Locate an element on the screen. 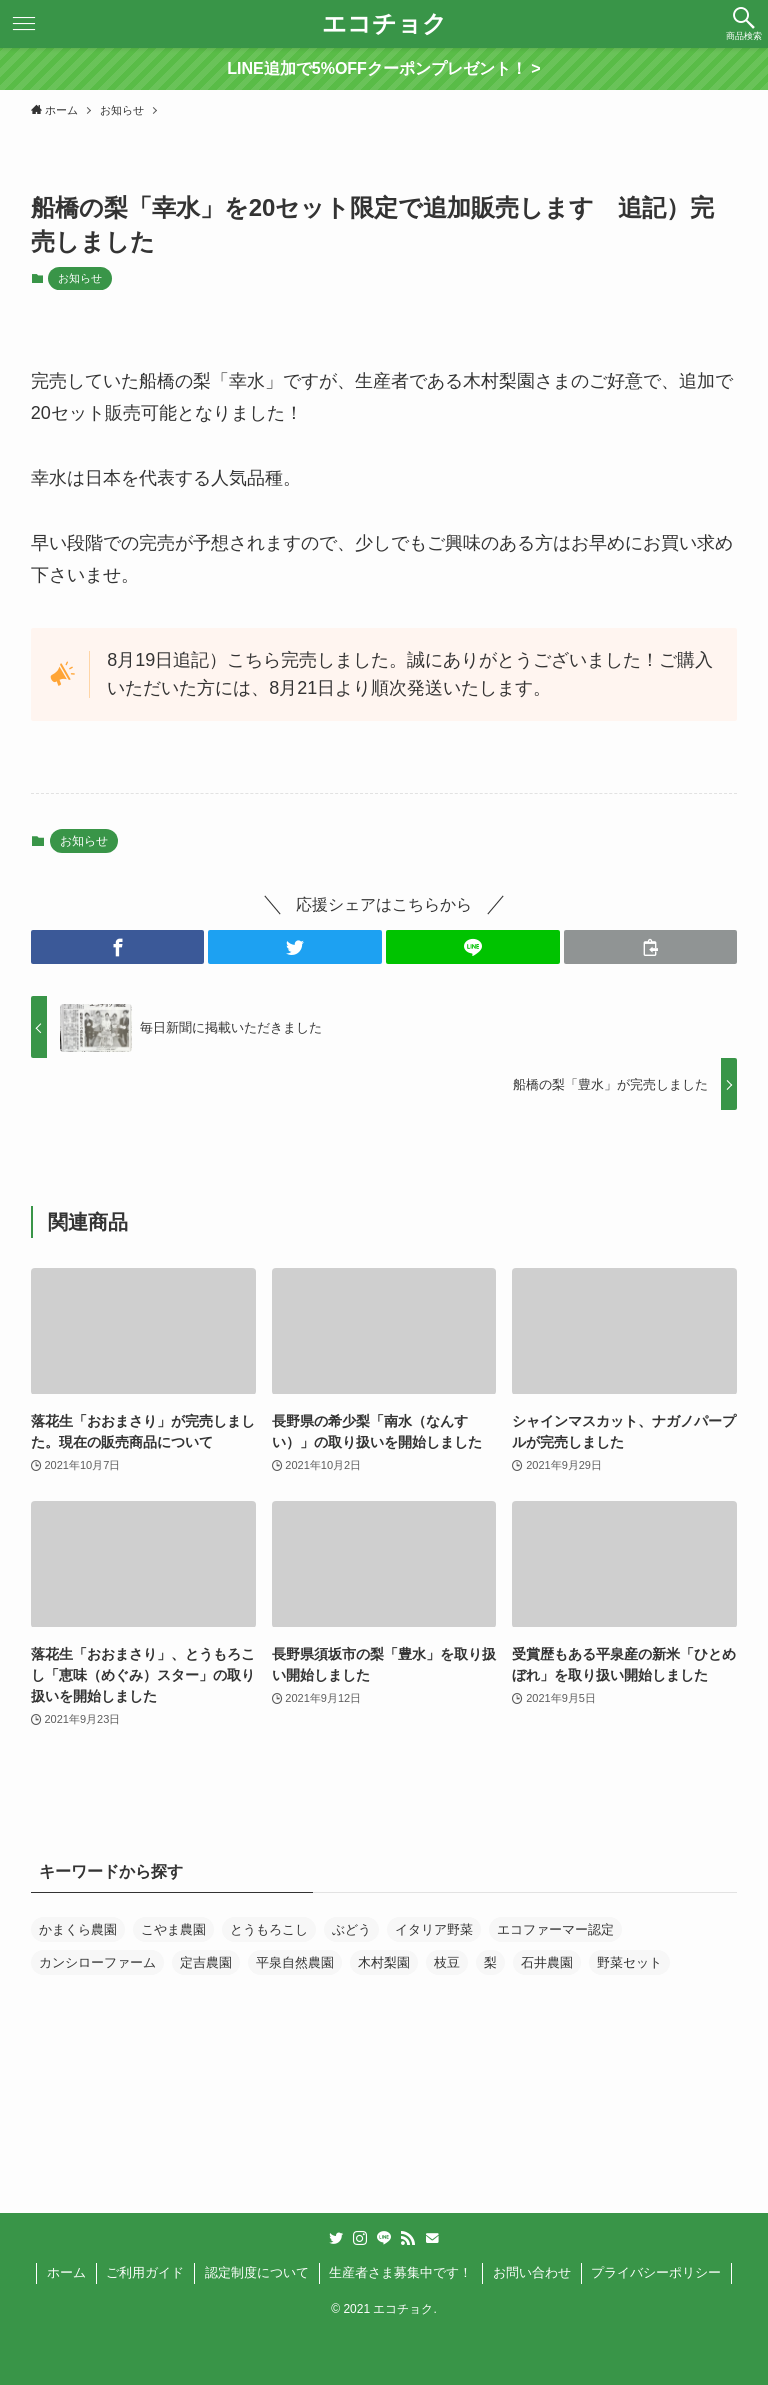 The width and height of the screenshot is (768, 2385). [rss] is located at coordinates (408, 2238).